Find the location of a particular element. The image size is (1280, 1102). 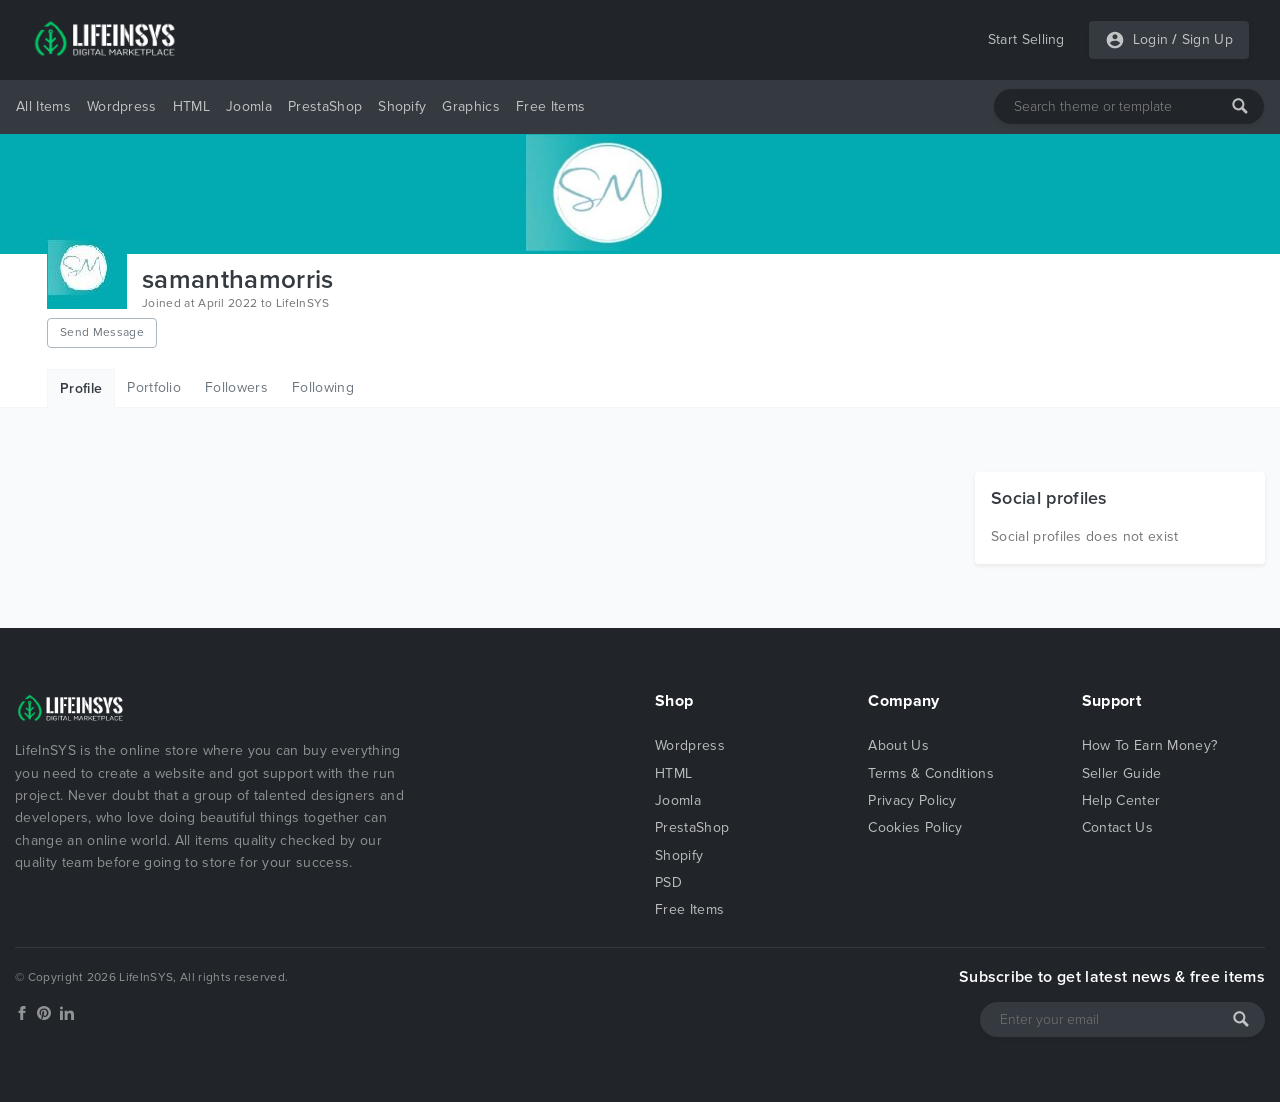

PrestaShop is located at coordinates (325, 106).